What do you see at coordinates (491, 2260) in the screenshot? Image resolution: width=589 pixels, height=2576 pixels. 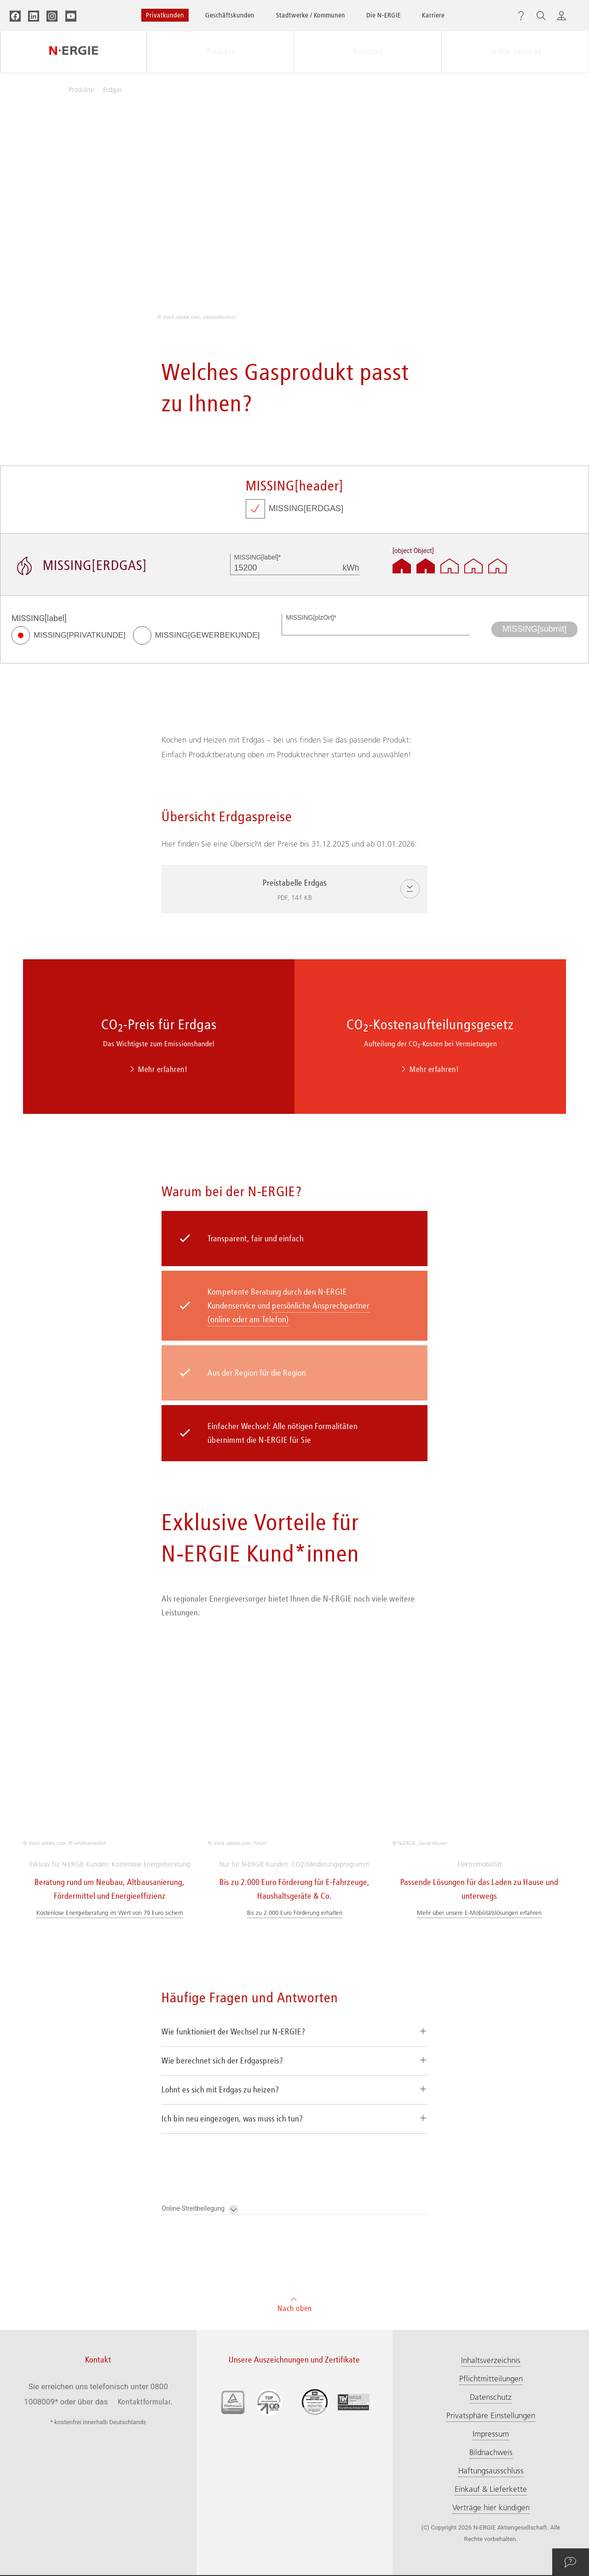 I see `Impressum` at bounding box center [491, 2260].